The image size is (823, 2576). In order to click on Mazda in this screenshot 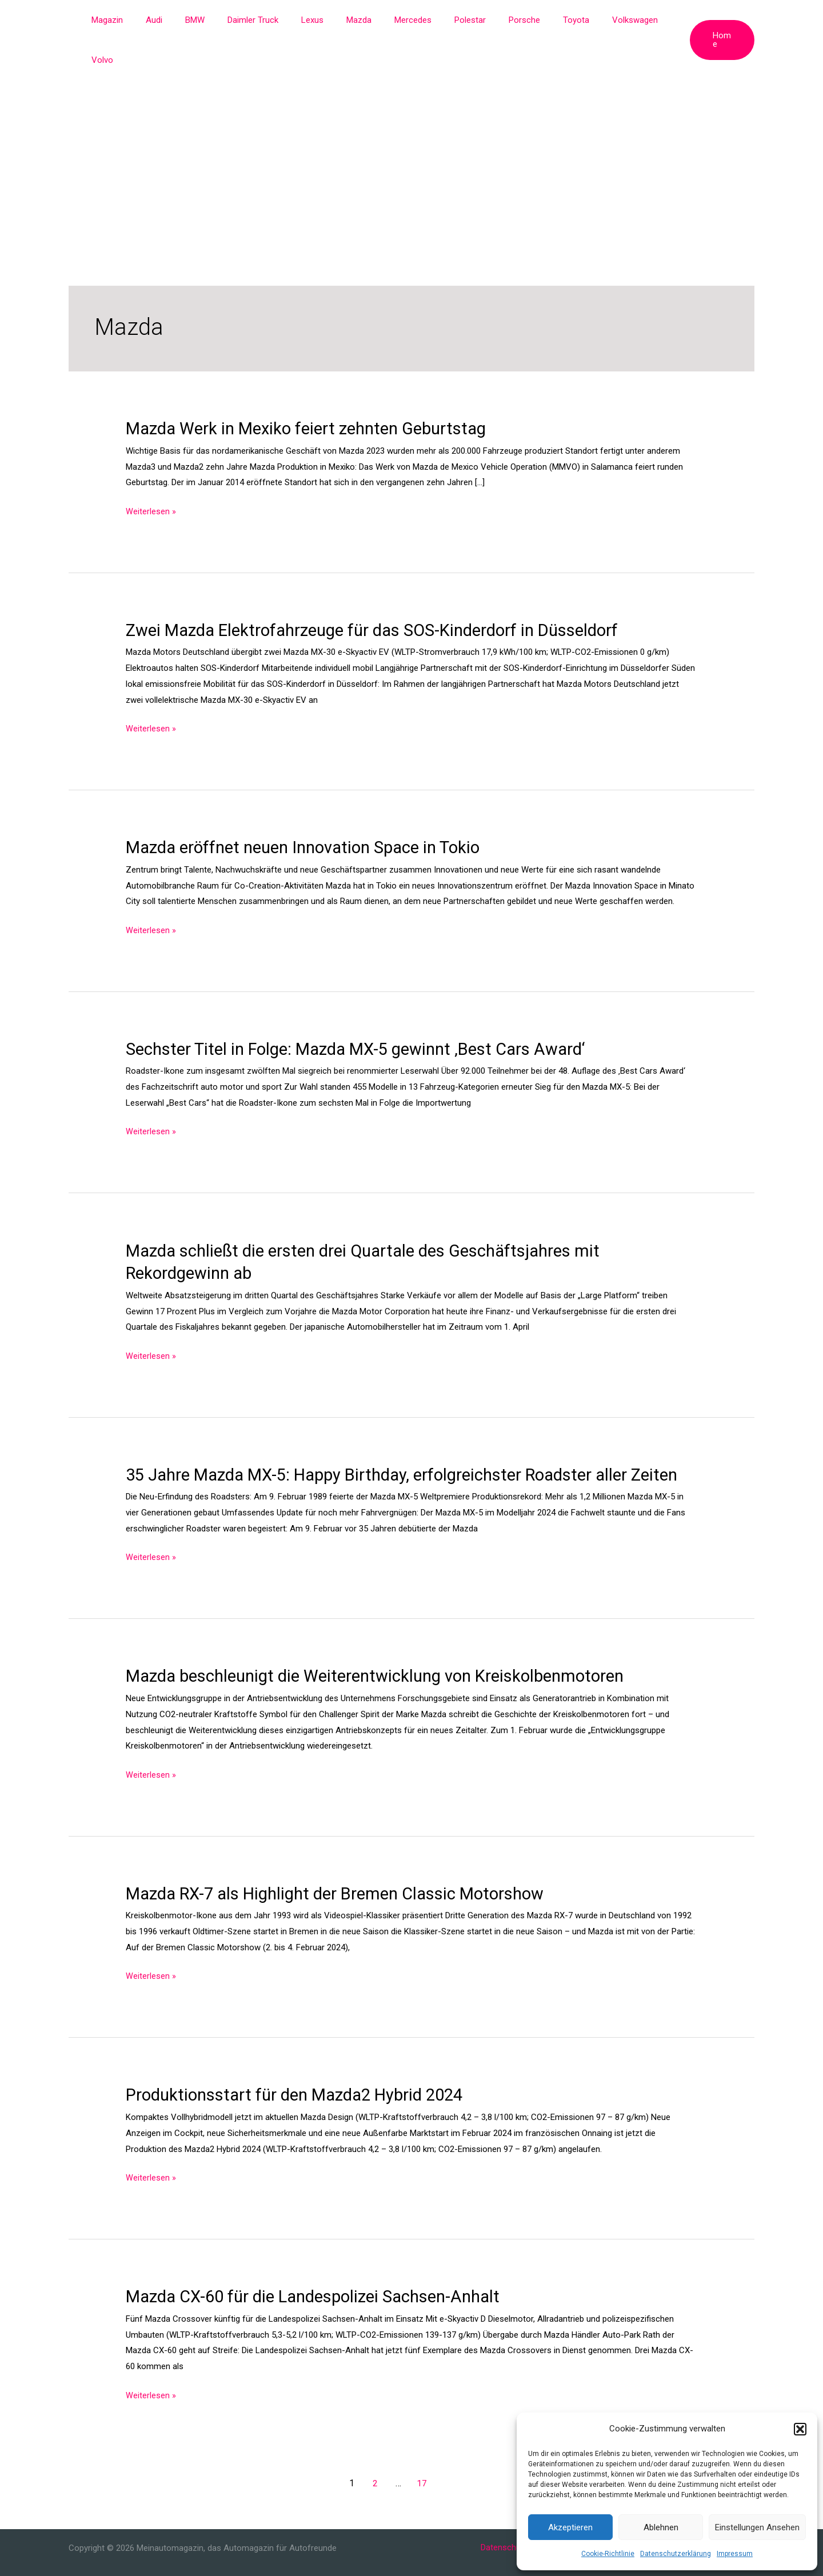, I will do `click(356, 20)`.